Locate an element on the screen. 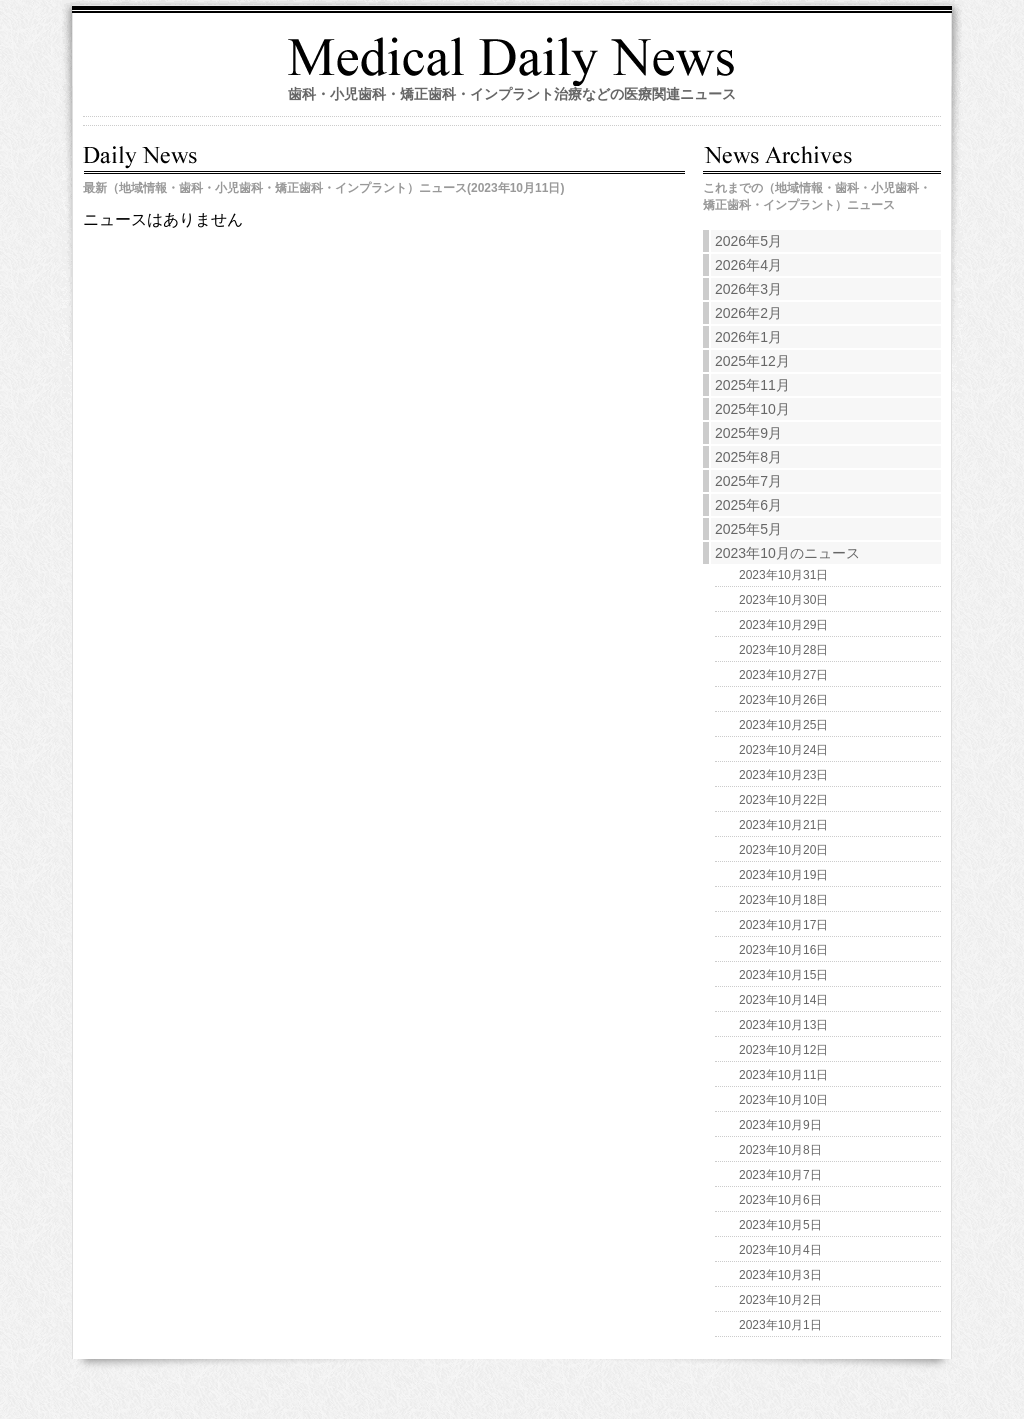 The width and height of the screenshot is (1024, 1419). 2023年10月11日 is located at coordinates (783, 1075).